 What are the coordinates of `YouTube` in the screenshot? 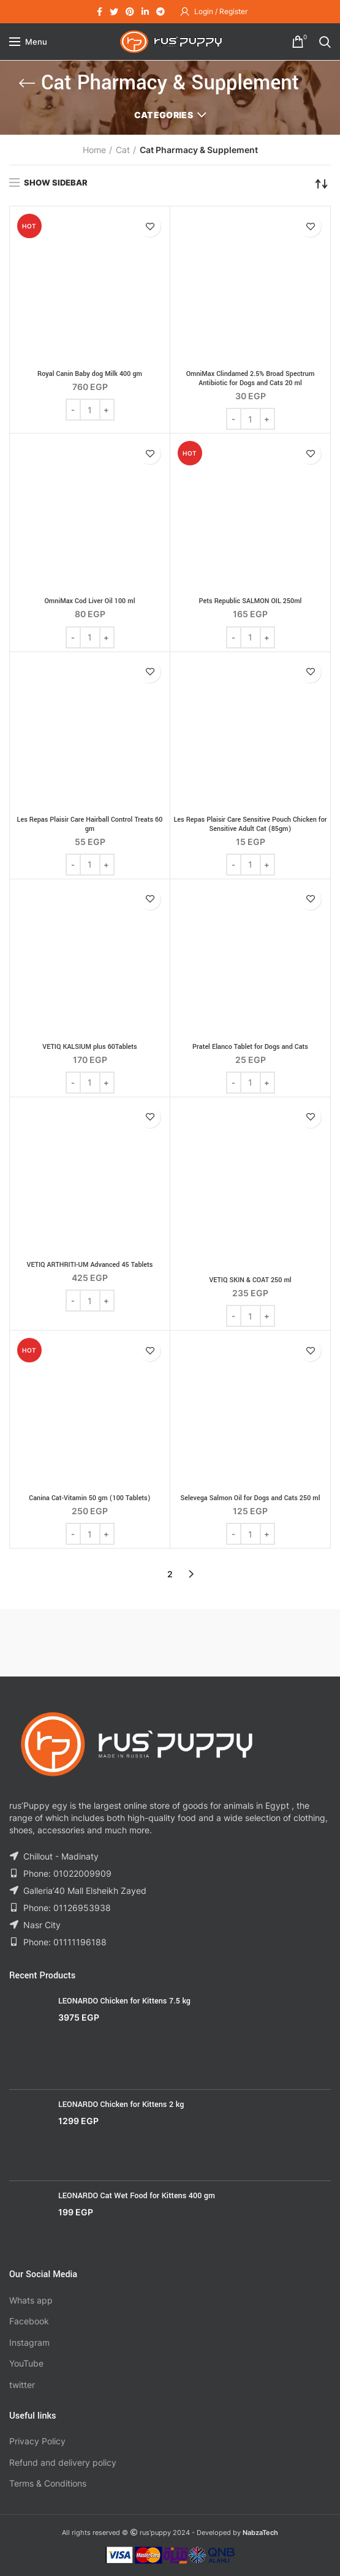 It's located at (26, 2363).